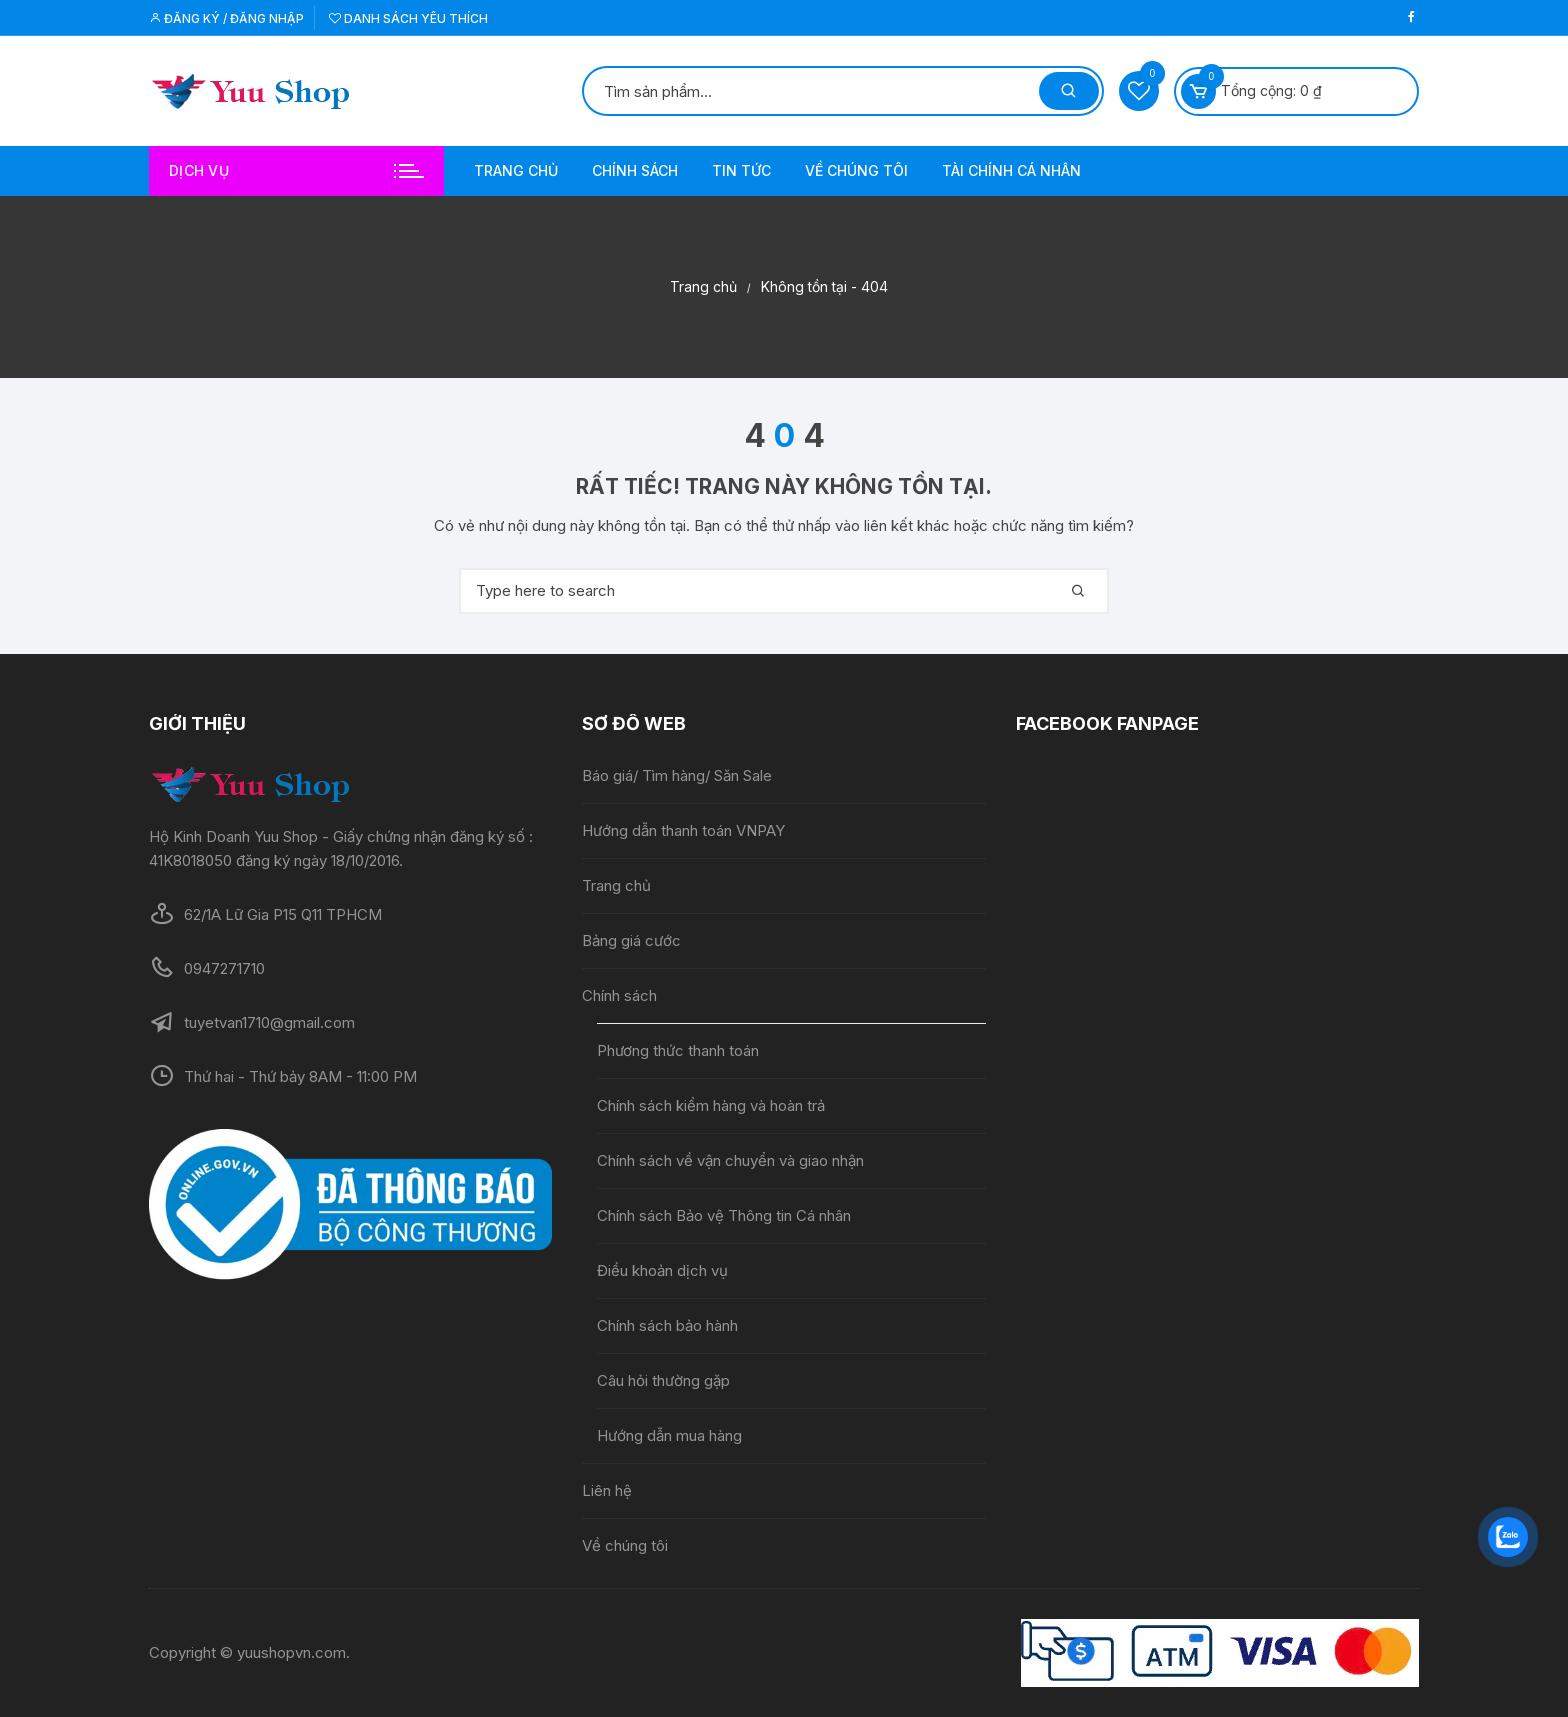 This screenshot has height=1717, width=1568. Describe the element at coordinates (677, 775) in the screenshot. I see `Báo giá/ Tìm hàng/ Săn Sale` at that location.